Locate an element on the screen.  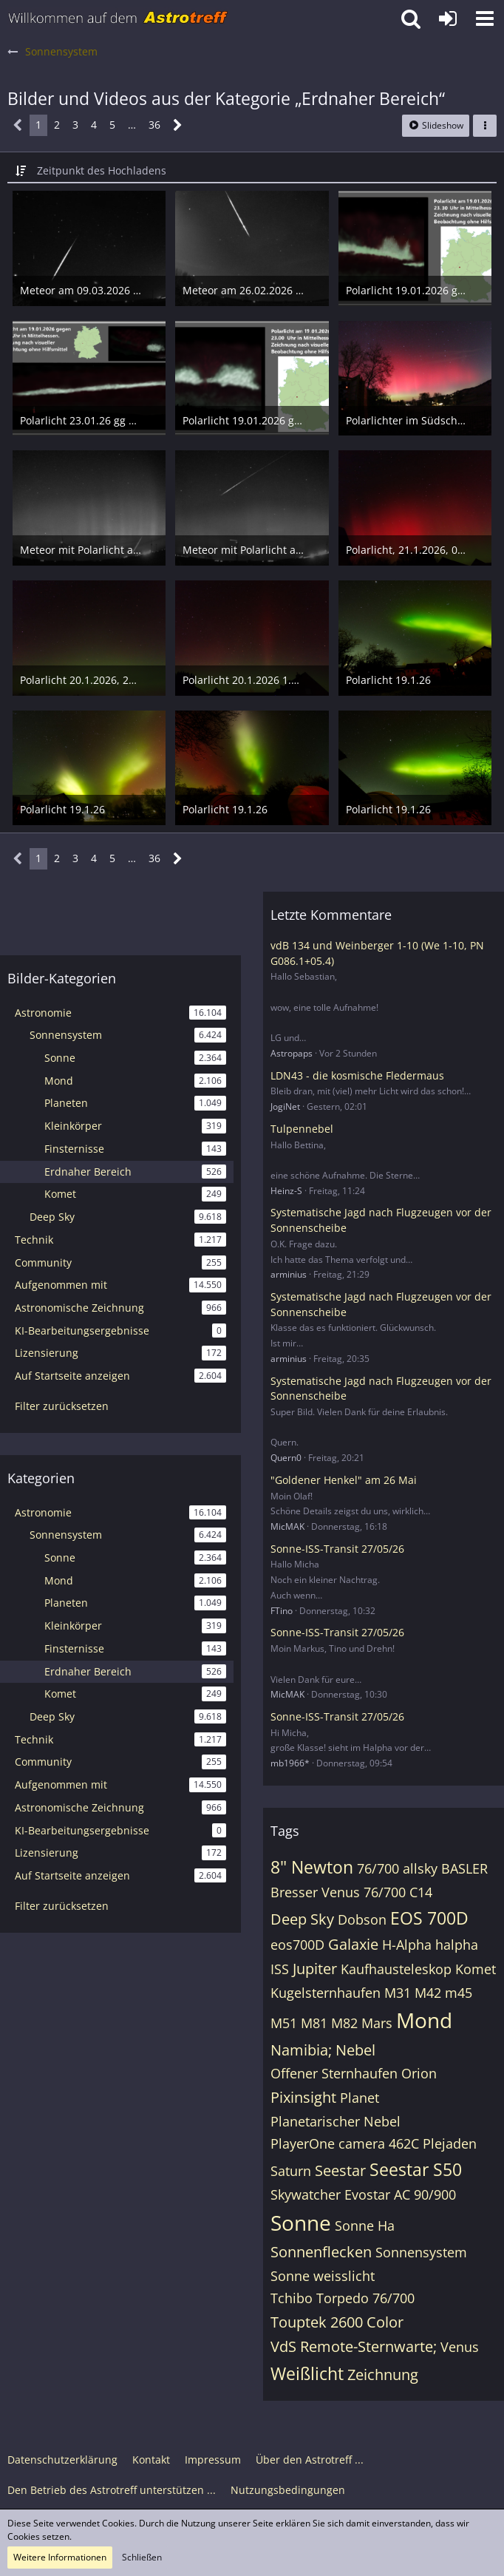
Sonne Ha is located at coordinates (365, 2225).